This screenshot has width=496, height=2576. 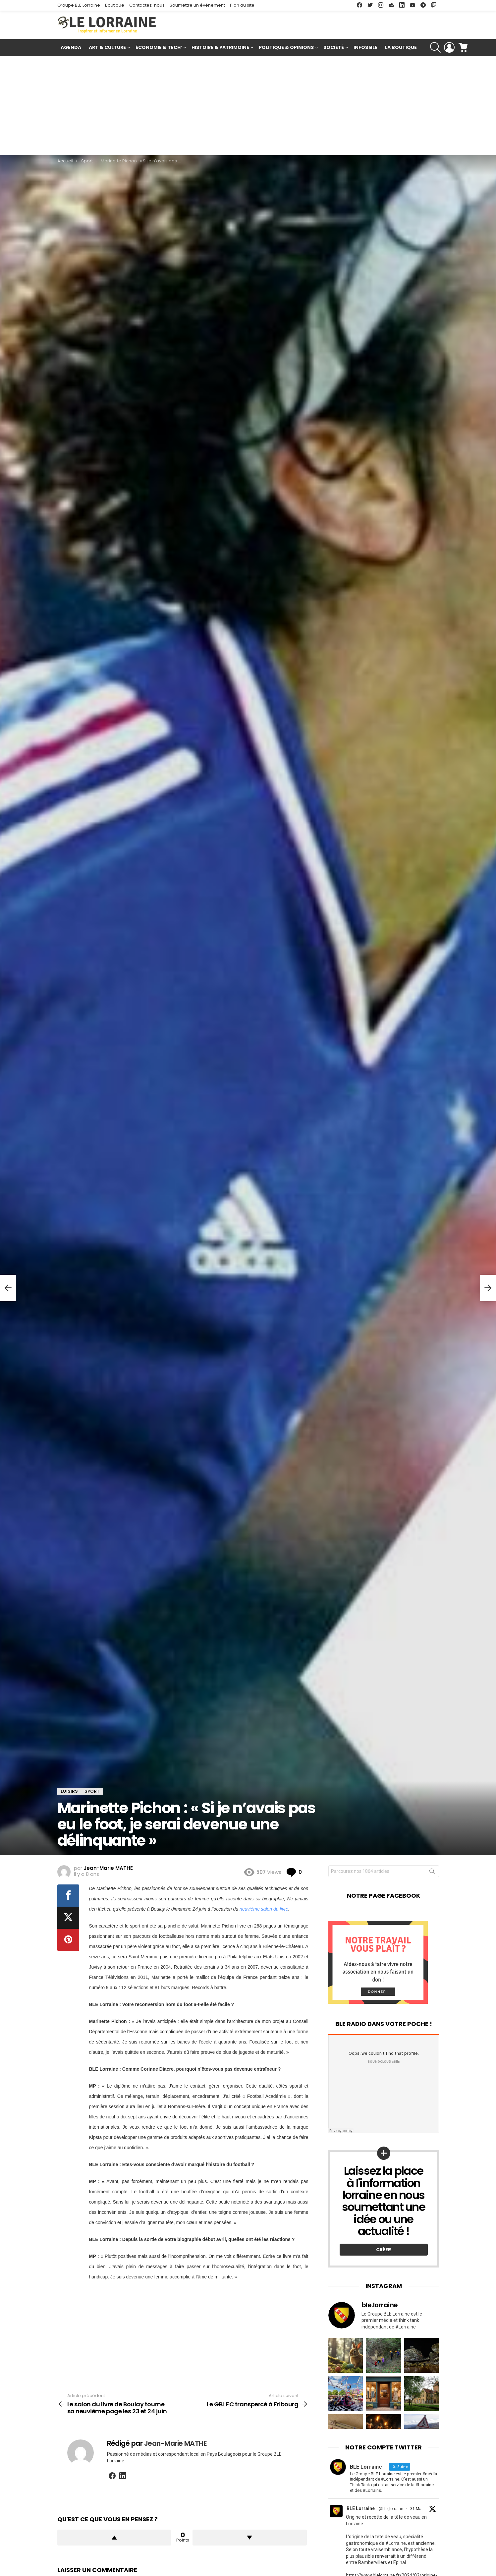 What do you see at coordinates (395, 2543) in the screenshot?
I see `#Lorraine` at bounding box center [395, 2543].